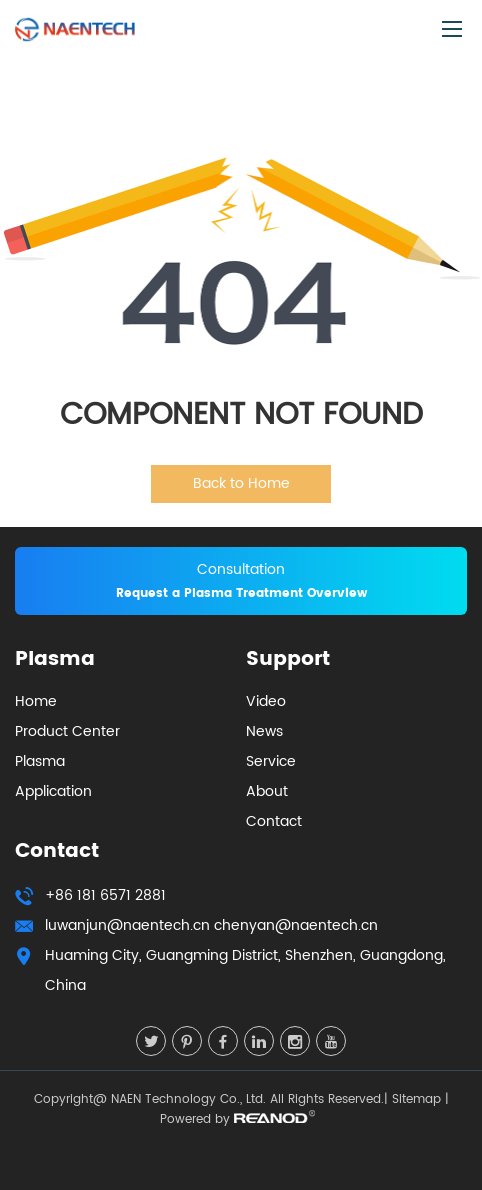 Image resolution: width=482 pixels, height=1190 pixels. I want to click on Home, so click(36, 701).